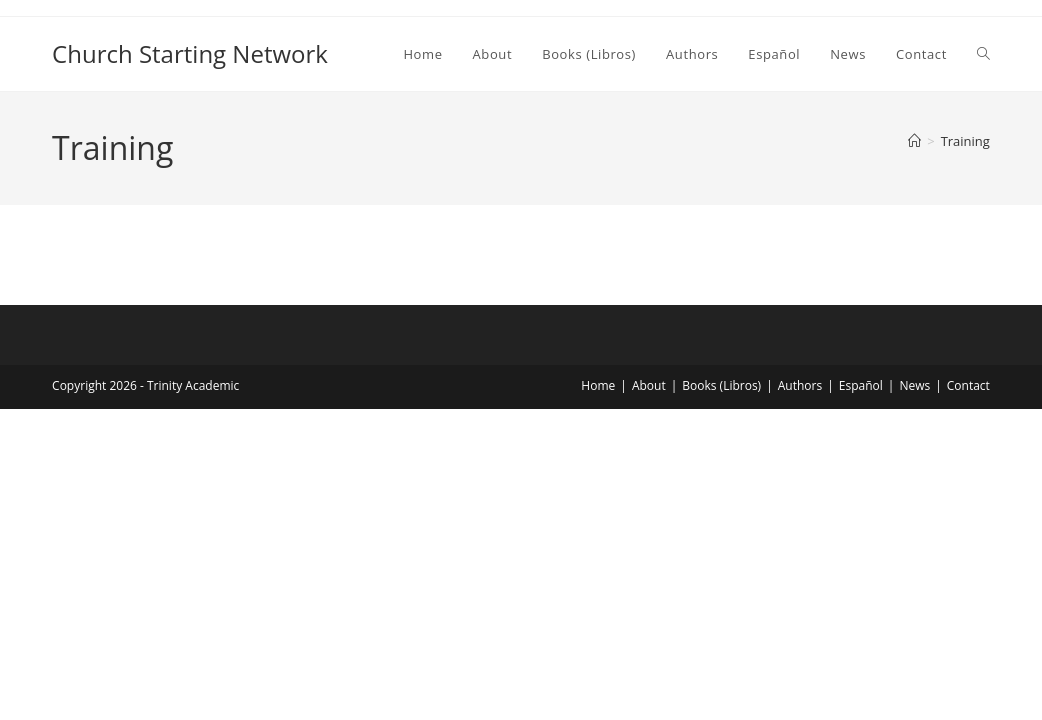 This screenshot has width=1042, height=720. What do you see at coordinates (193, 385) in the screenshot?
I see `Trinity Academic` at bounding box center [193, 385].